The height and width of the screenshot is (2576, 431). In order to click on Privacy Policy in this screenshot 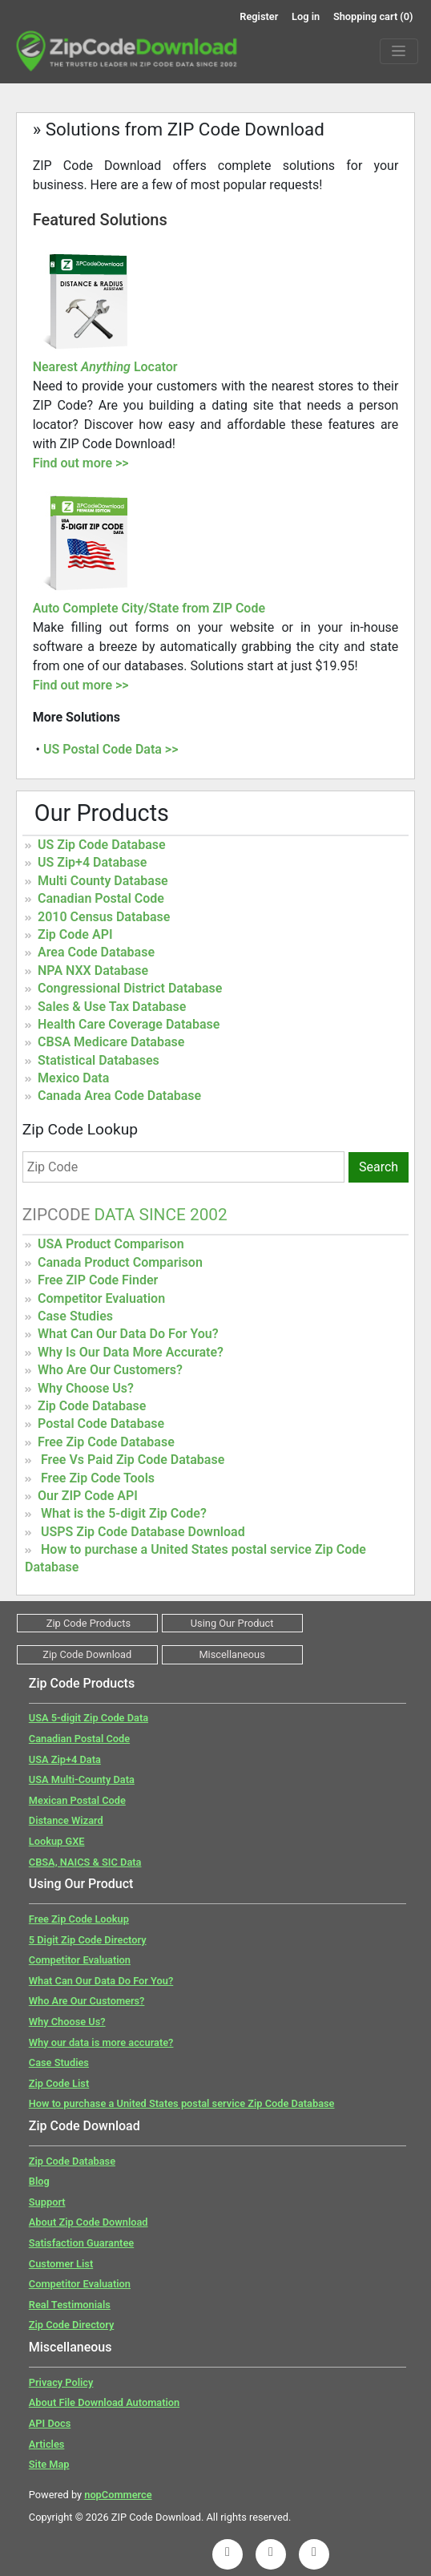, I will do `click(61, 2382)`.